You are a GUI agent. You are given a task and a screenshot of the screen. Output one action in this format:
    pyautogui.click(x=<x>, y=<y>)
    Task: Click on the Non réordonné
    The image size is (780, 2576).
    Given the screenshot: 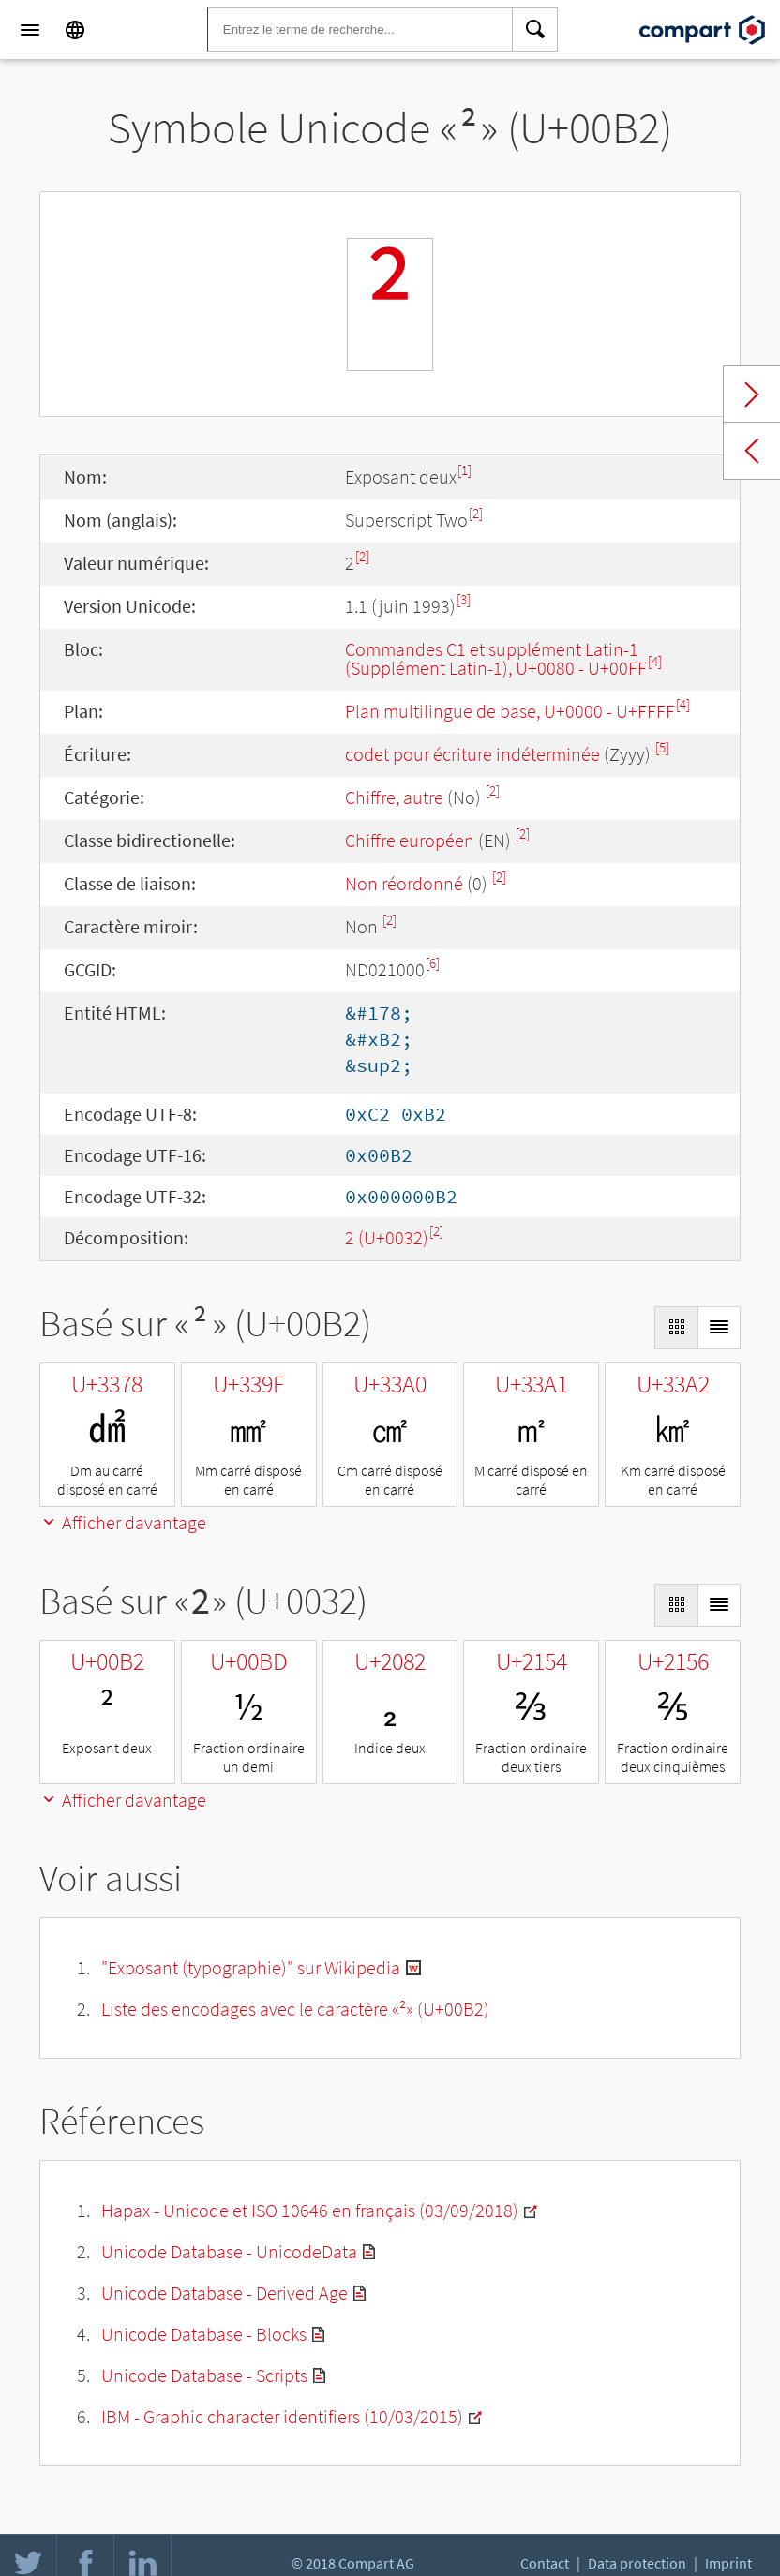 What is the action you would take?
    pyautogui.click(x=404, y=883)
    